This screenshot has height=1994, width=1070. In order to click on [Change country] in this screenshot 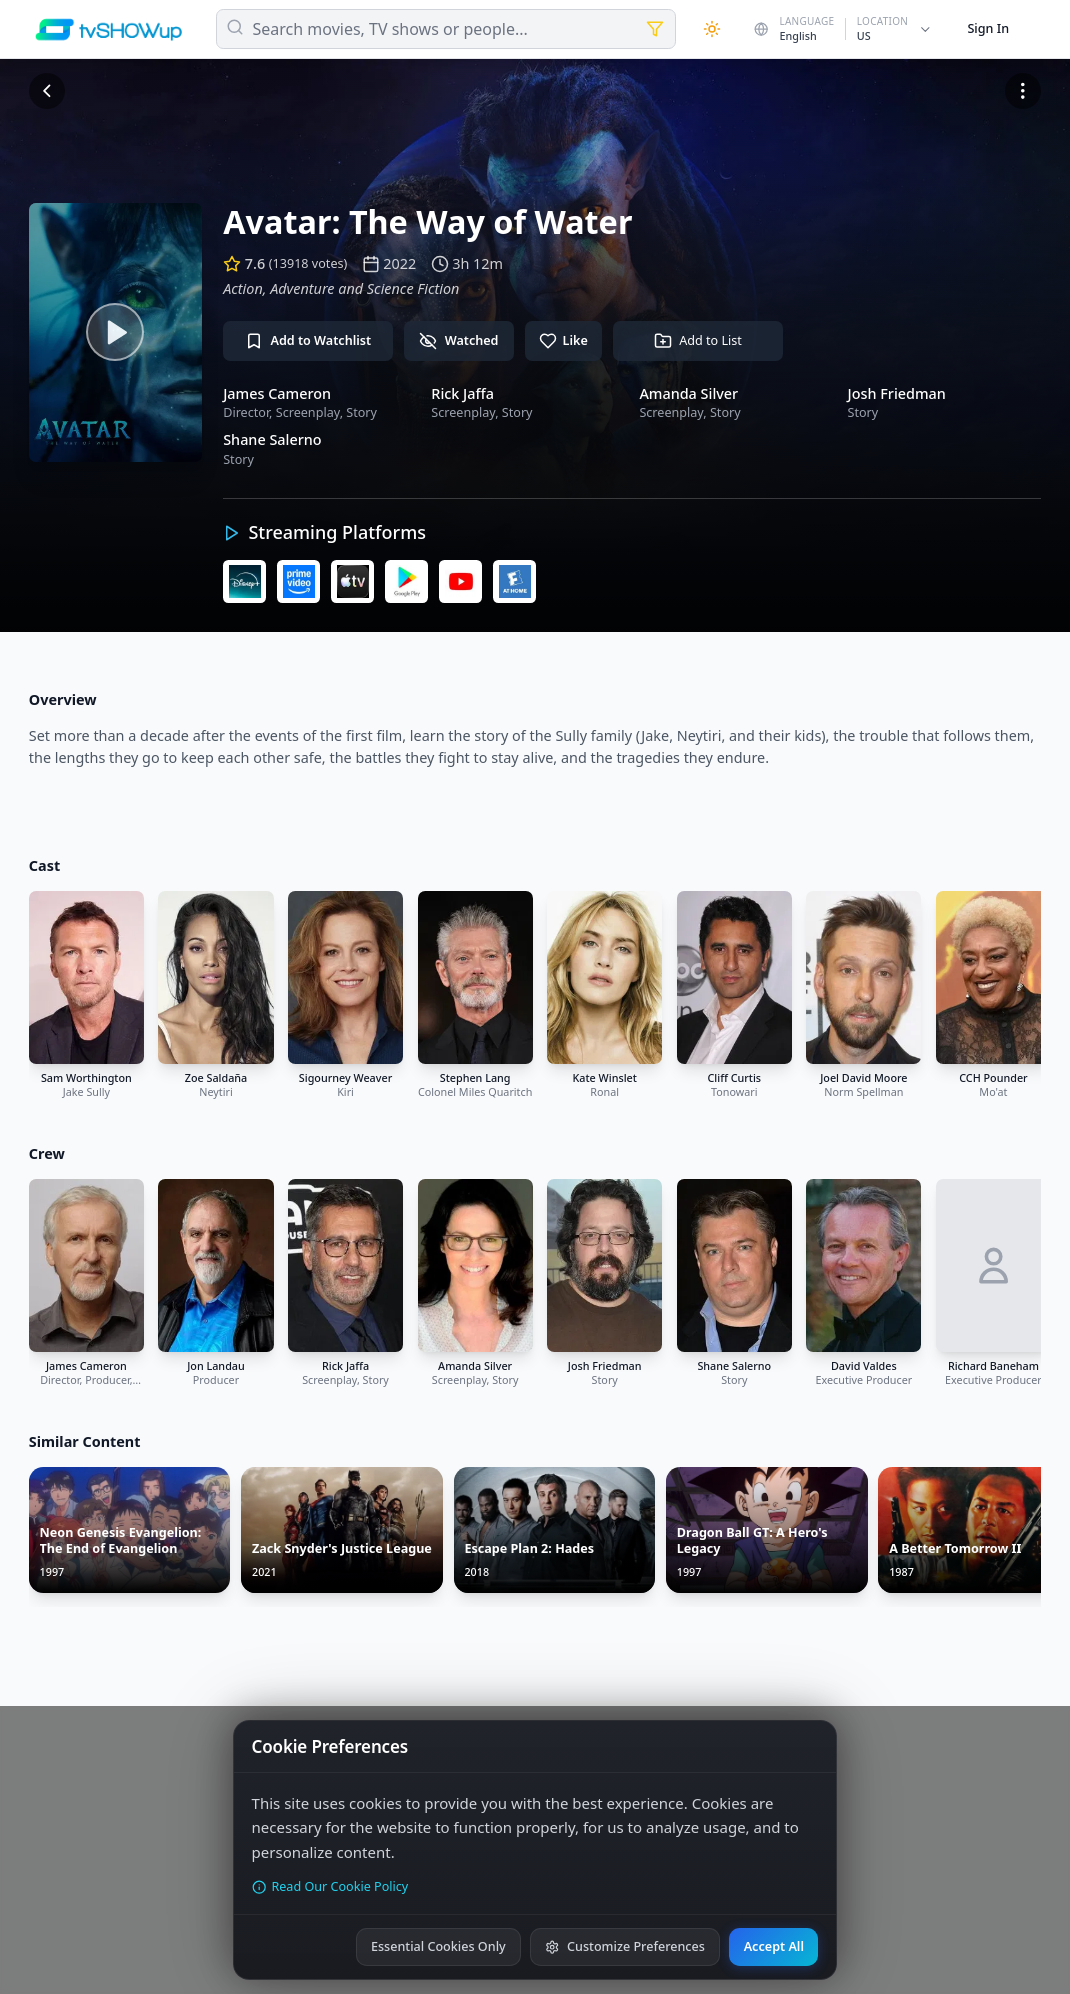, I will do `click(843, 29)`.